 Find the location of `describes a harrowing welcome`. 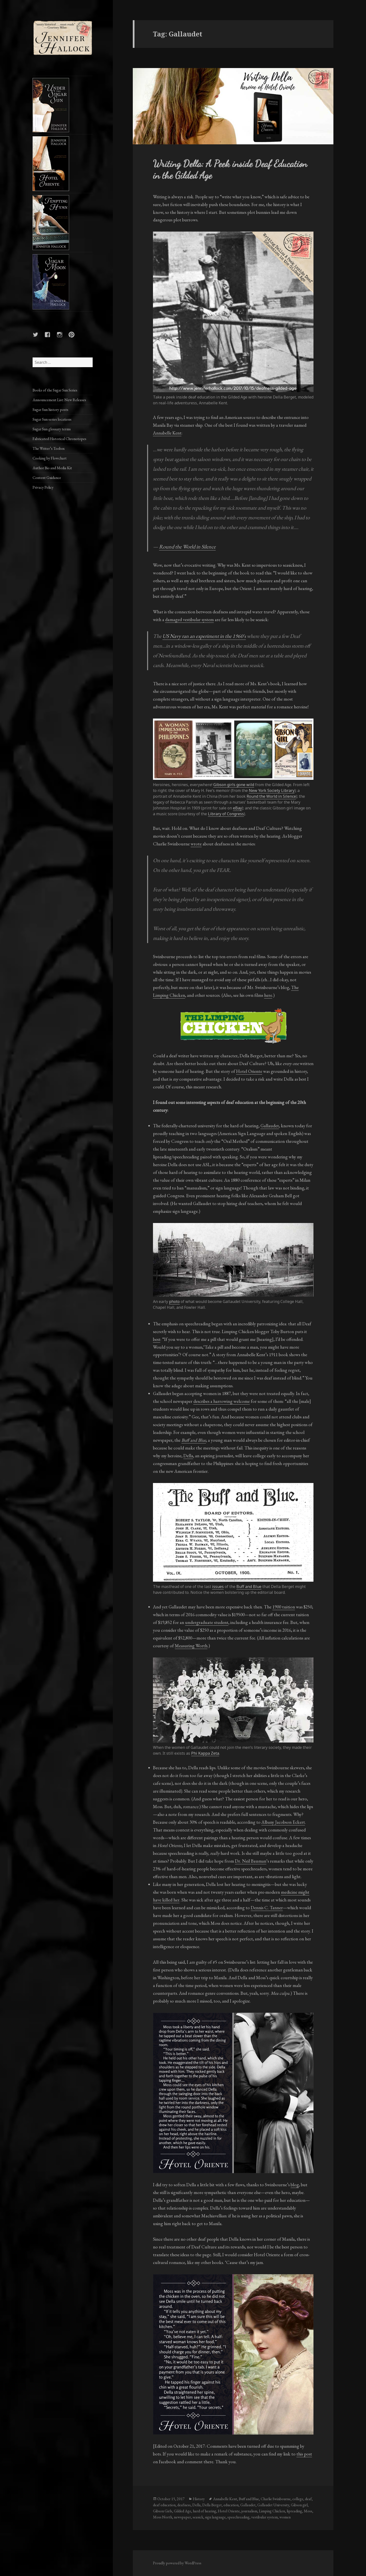

describes a harrowing welcome is located at coordinates (221, 1401).